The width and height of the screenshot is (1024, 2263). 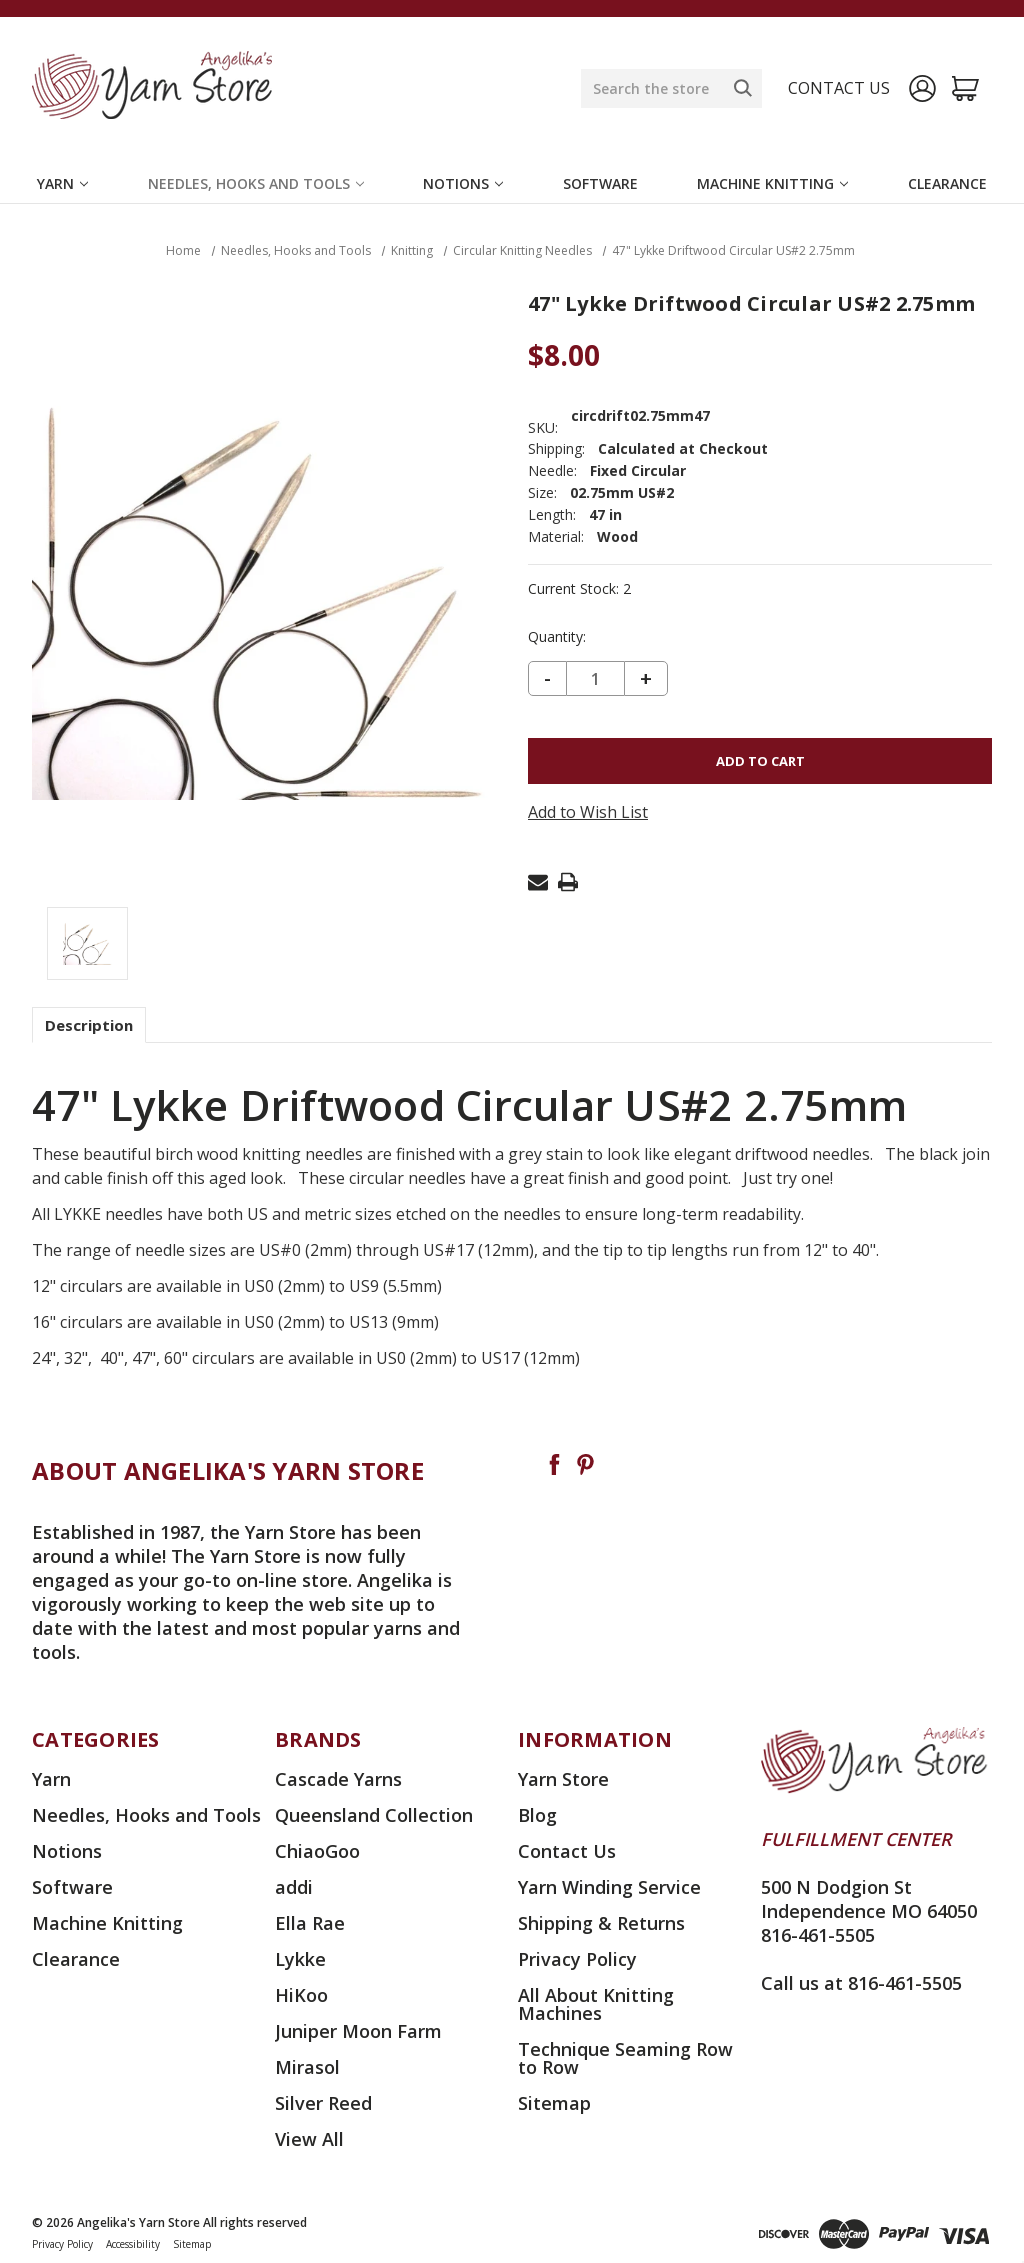 I want to click on Software, so click(x=600, y=183).